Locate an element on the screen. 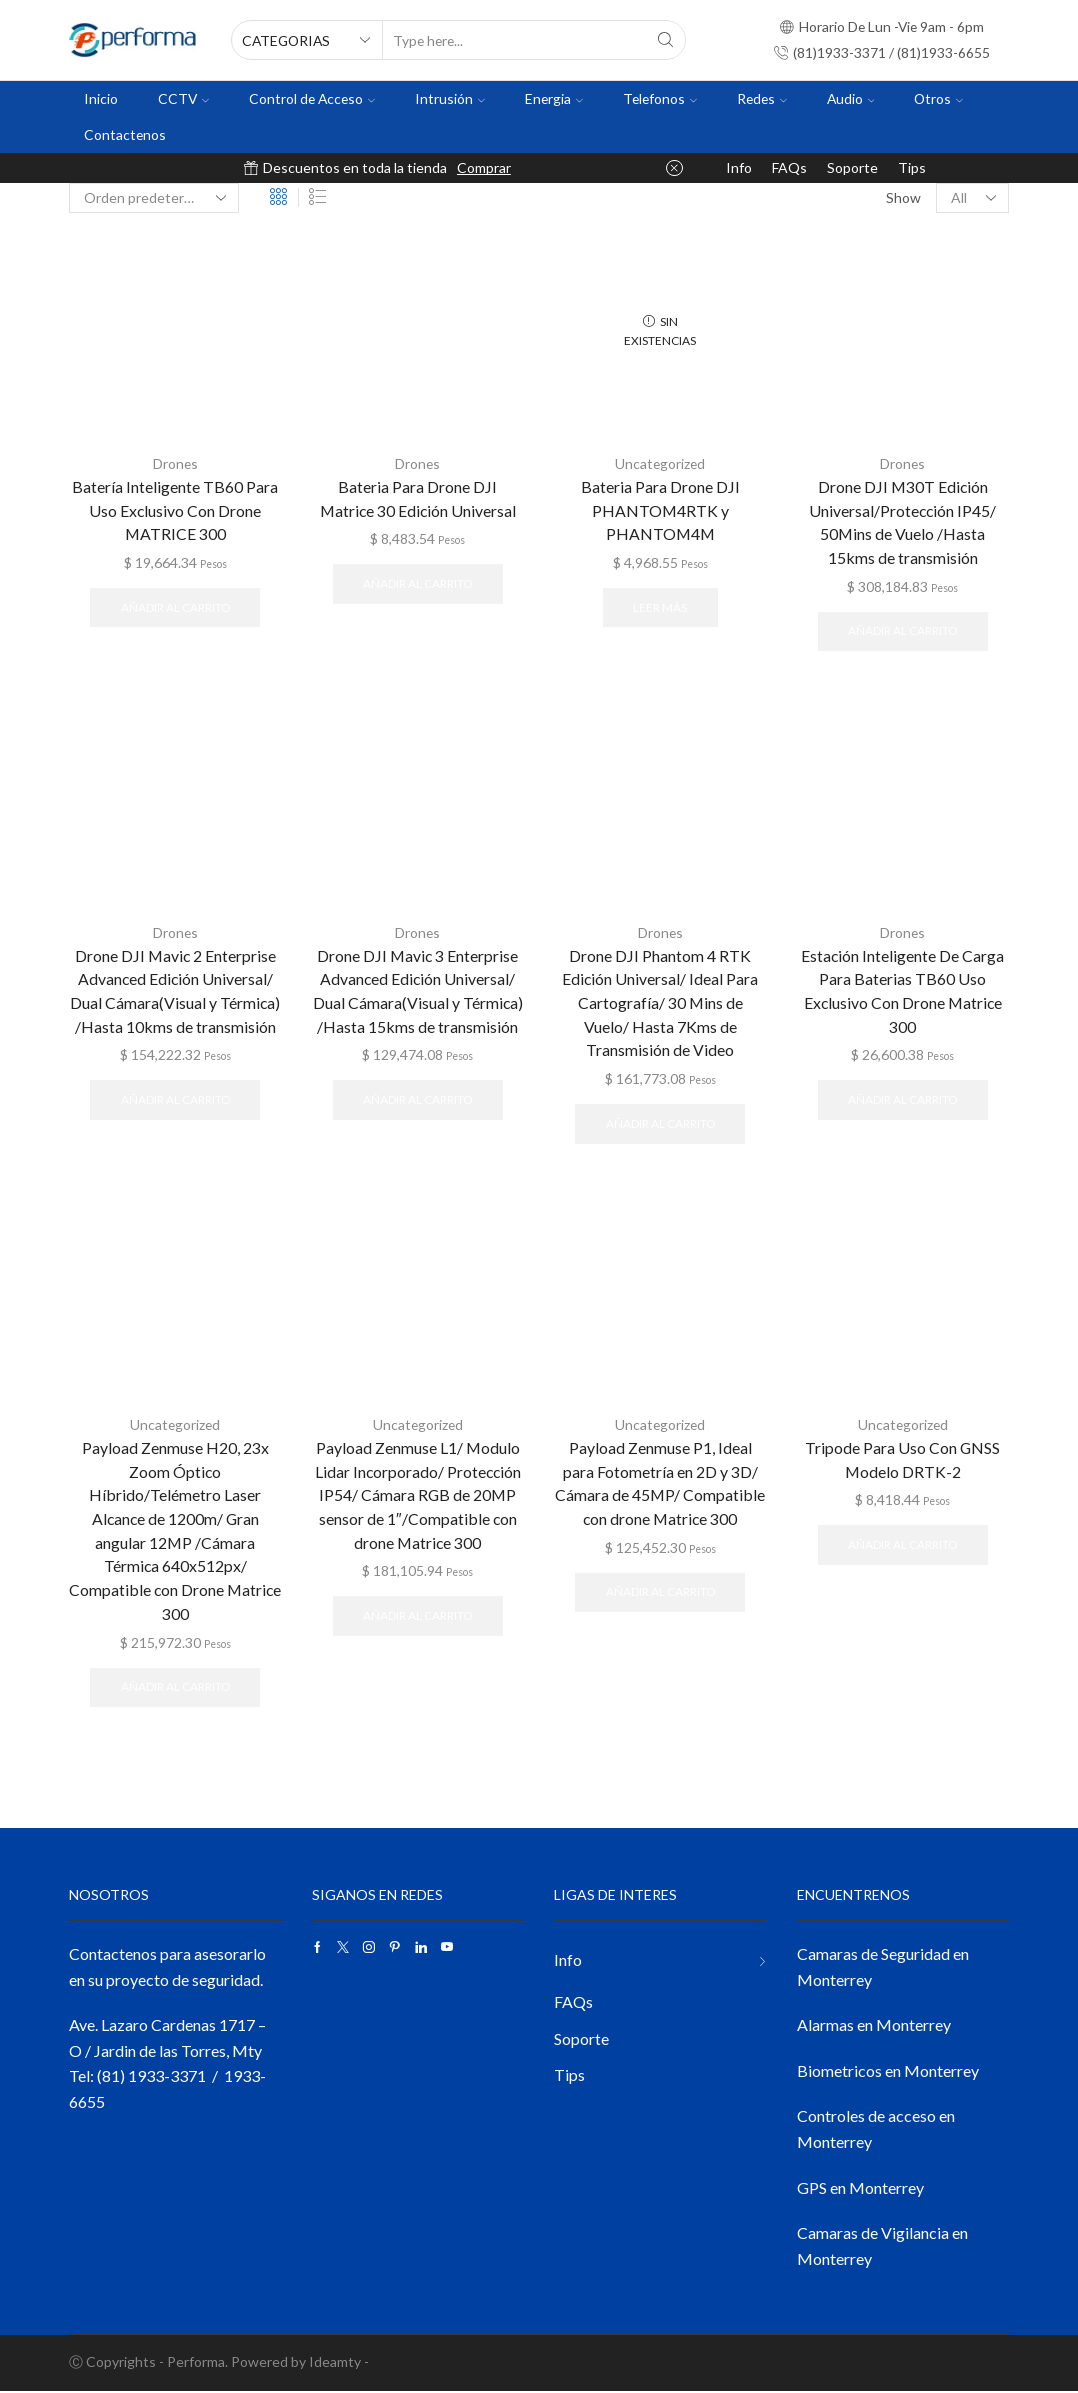 This screenshot has width=1078, height=2393. Drone DJI Mavic 2 Enterprise Advanced Edición Universal/ Dual Cámara(Visual y Térmica) /Hasta 10kms de transmisión is located at coordinates (175, 990).